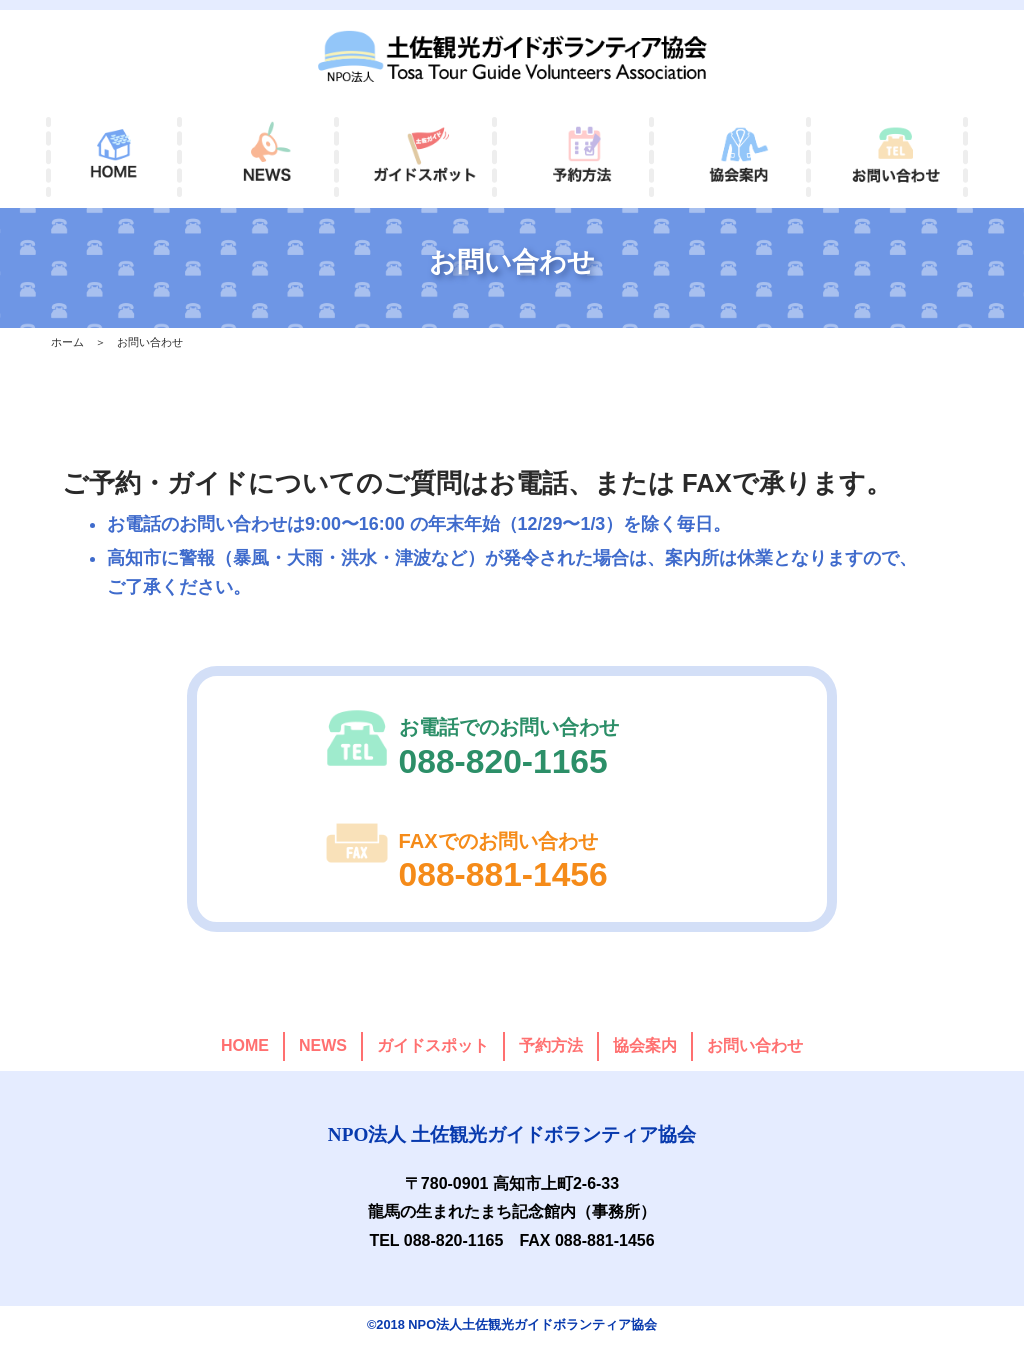 The width and height of the screenshot is (1024, 1345). I want to click on ホーム, so click(67, 342).